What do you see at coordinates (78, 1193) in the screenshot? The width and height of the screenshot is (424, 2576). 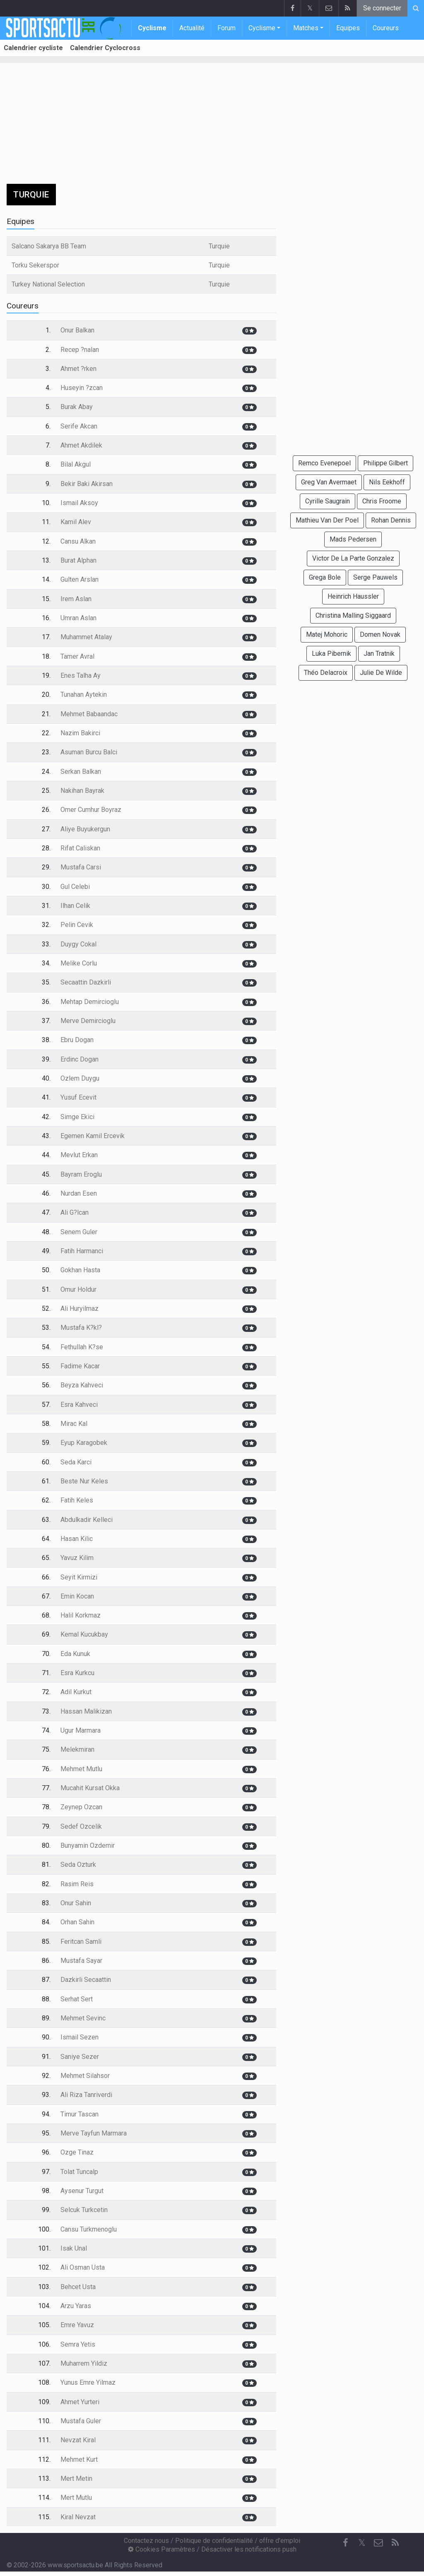 I see `Nurdan Esen` at bounding box center [78, 1193].